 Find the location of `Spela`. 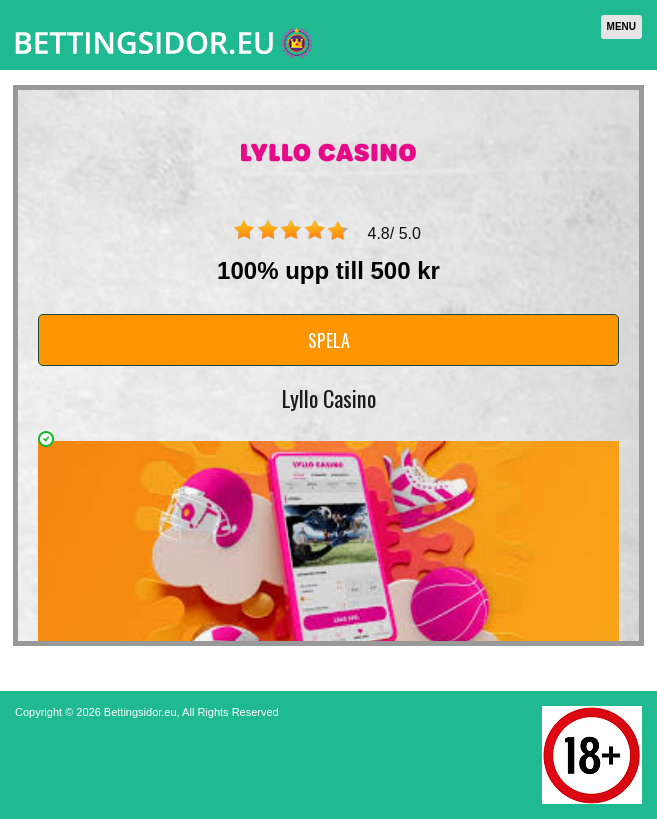

Spela is located at coordinates (329, 340).